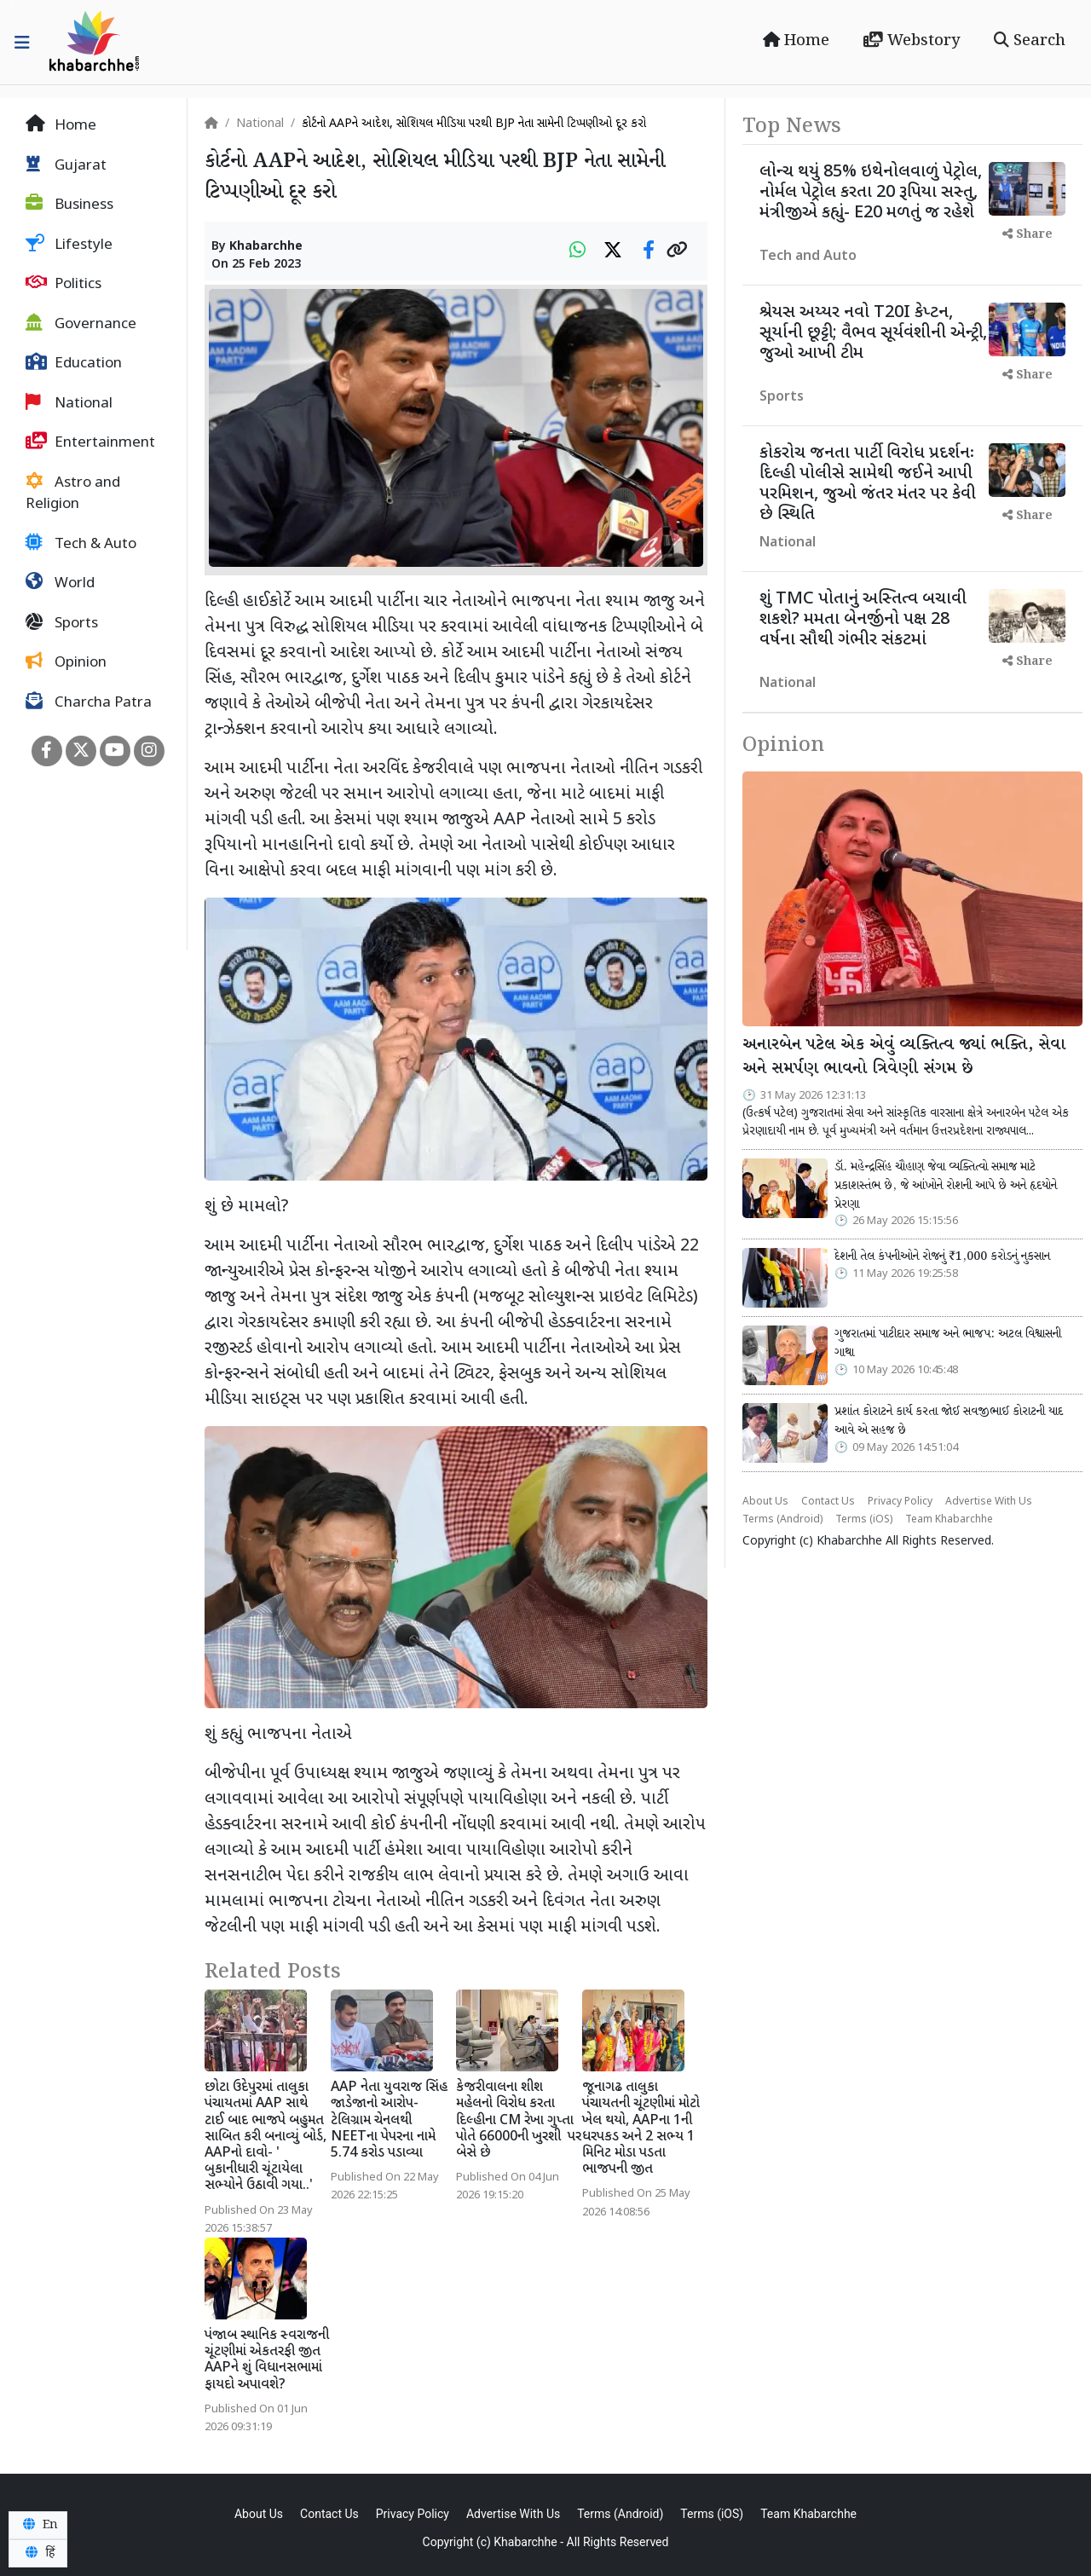 This screenshot has width=1091, height=2576. Describe the element at coordinates (867, 484) in the screenshot. I see `કોકરોચ જનતા પાર્ટી વિરોધ પ્રદર્શનઃ દિલ્હી પોલીસે સામેથી જઈને આપી પરમિશન, જુઓ જંતર મંતર પર કેવી છે સ્થિતિ` at that location.